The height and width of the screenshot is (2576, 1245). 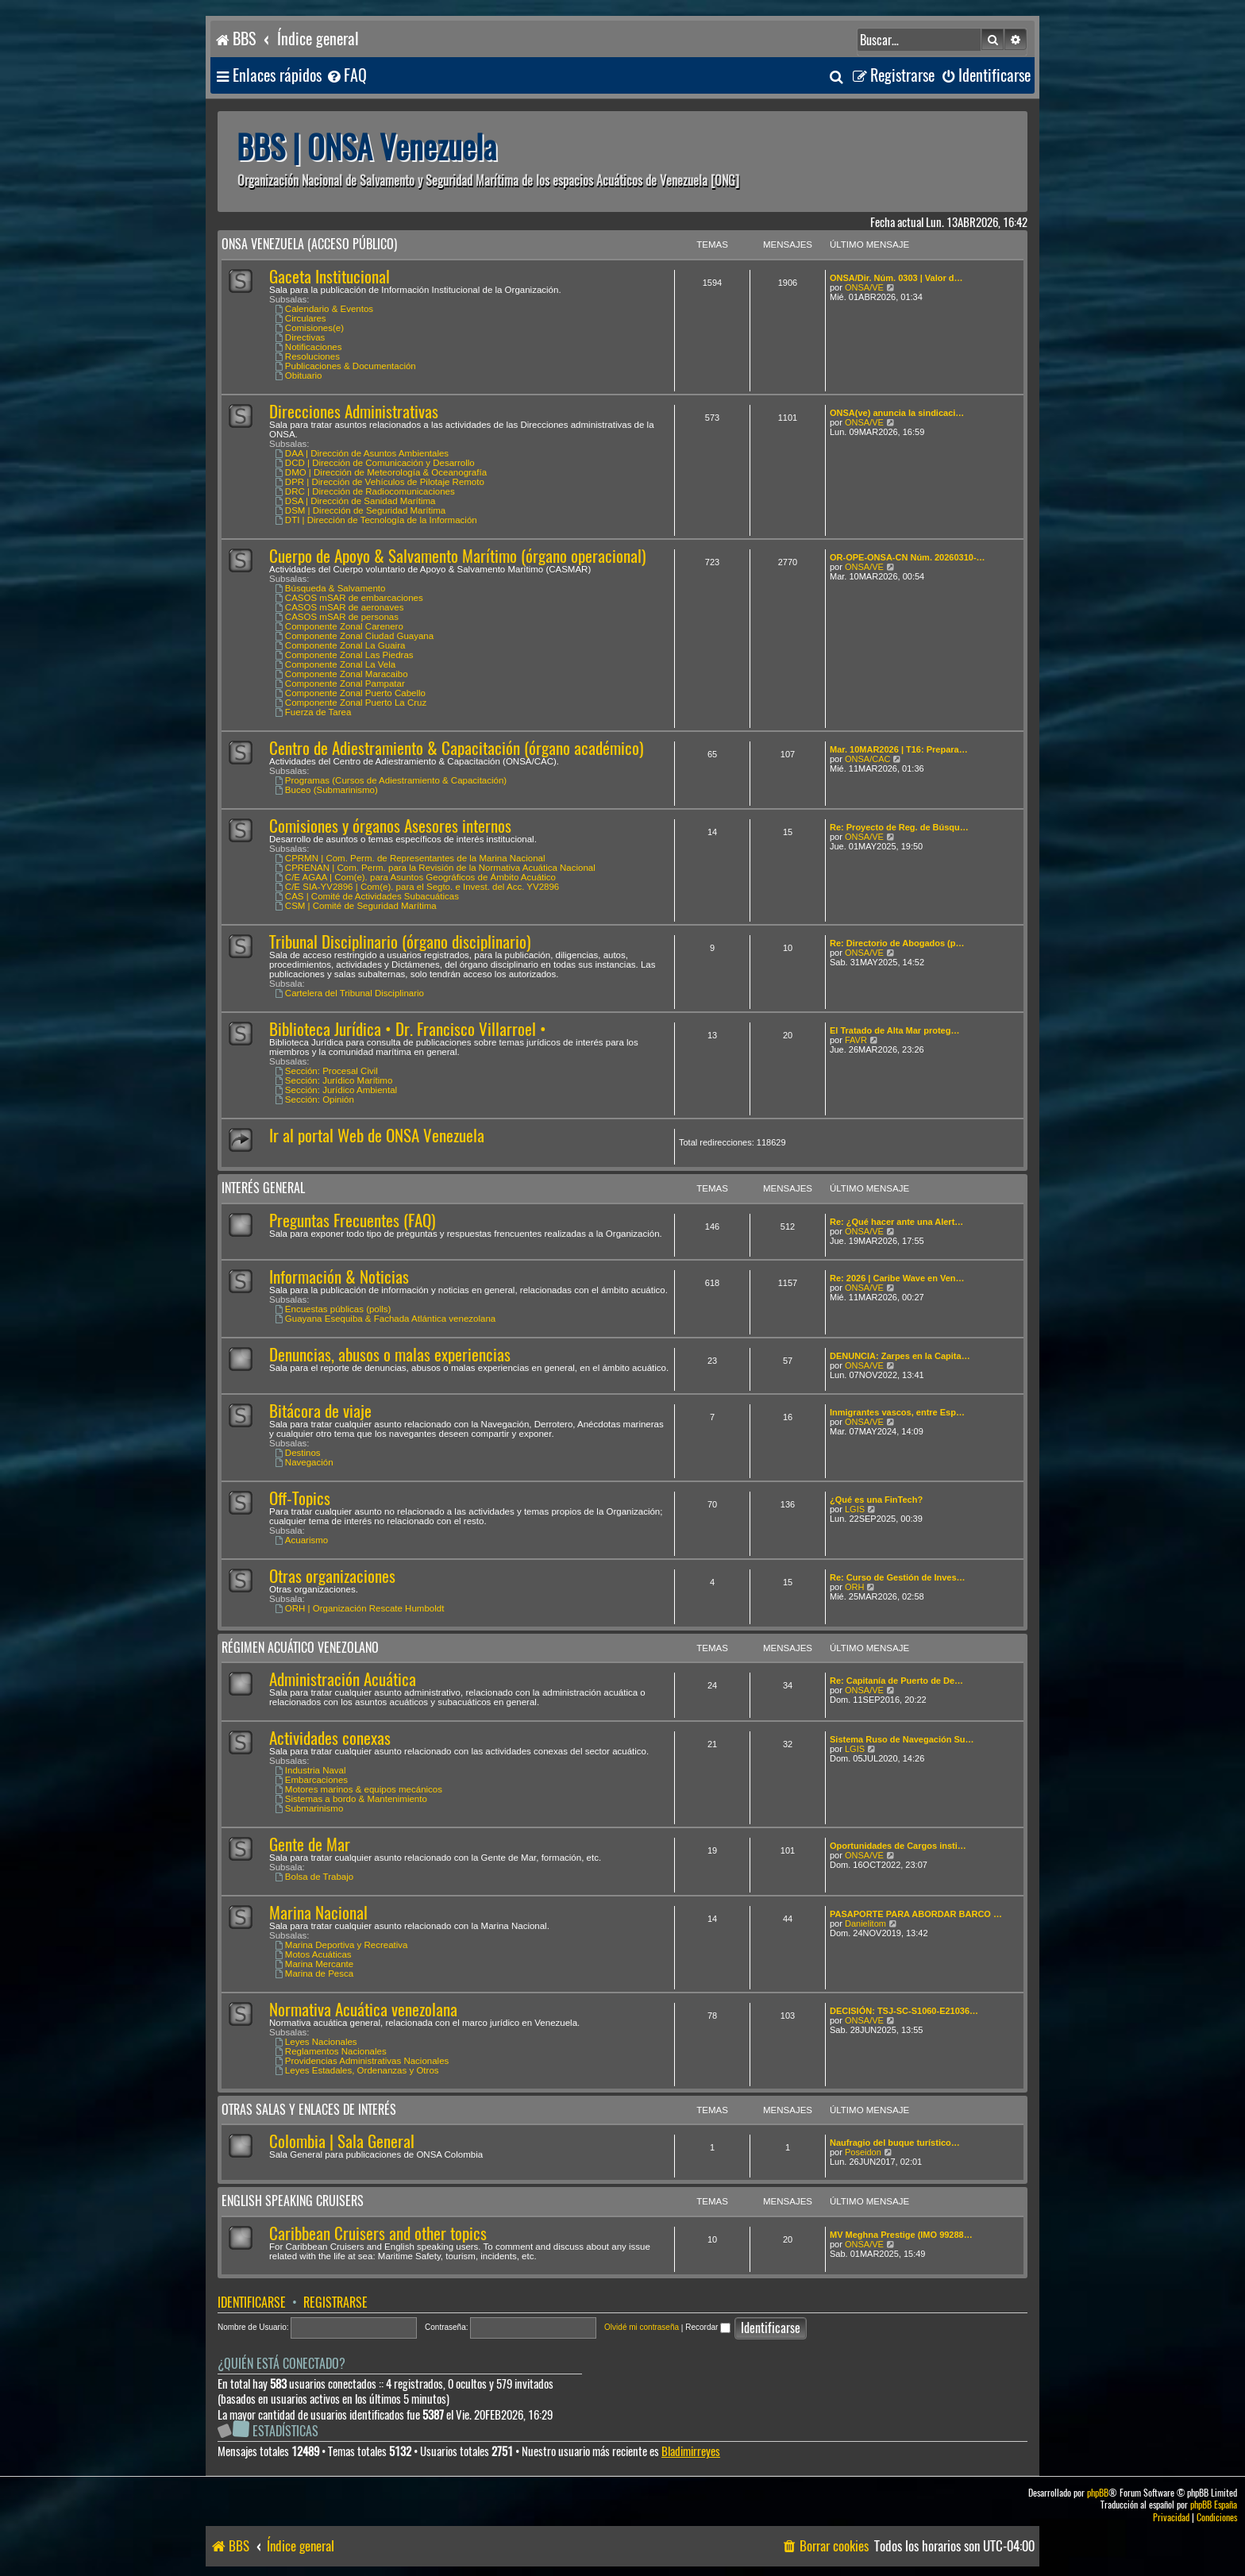 I want to click on PASAPORTE PARA ABORDAR BARCO …, so click(x=916, y=1914).